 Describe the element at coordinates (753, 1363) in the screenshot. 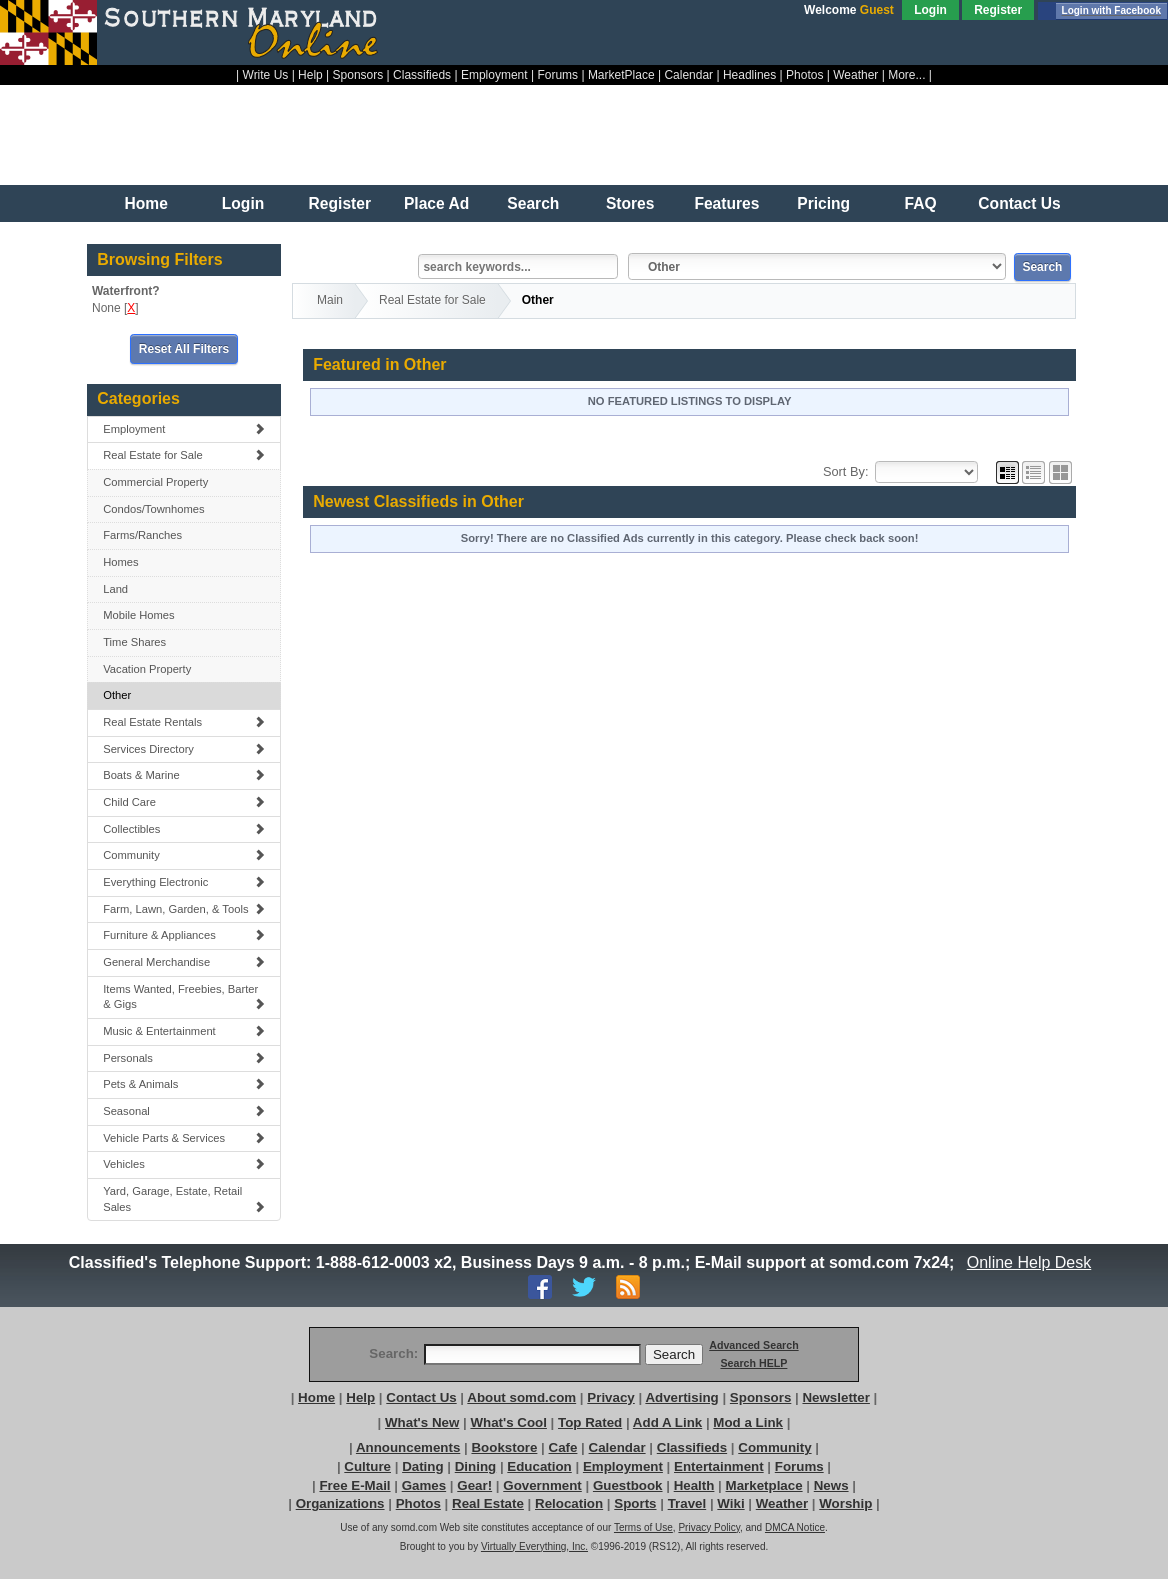

I see `Search HELP` at that location.